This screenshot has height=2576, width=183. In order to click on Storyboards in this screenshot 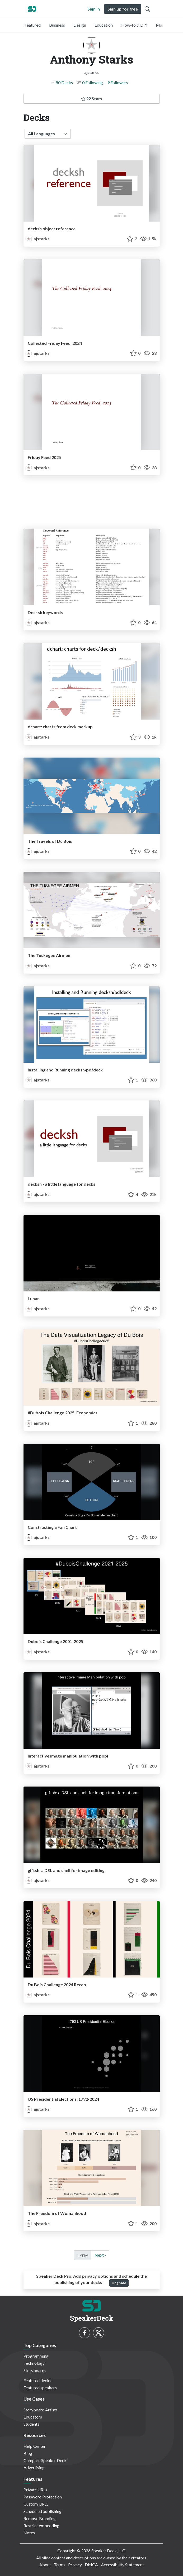, I will do `click(35, 2370)`.